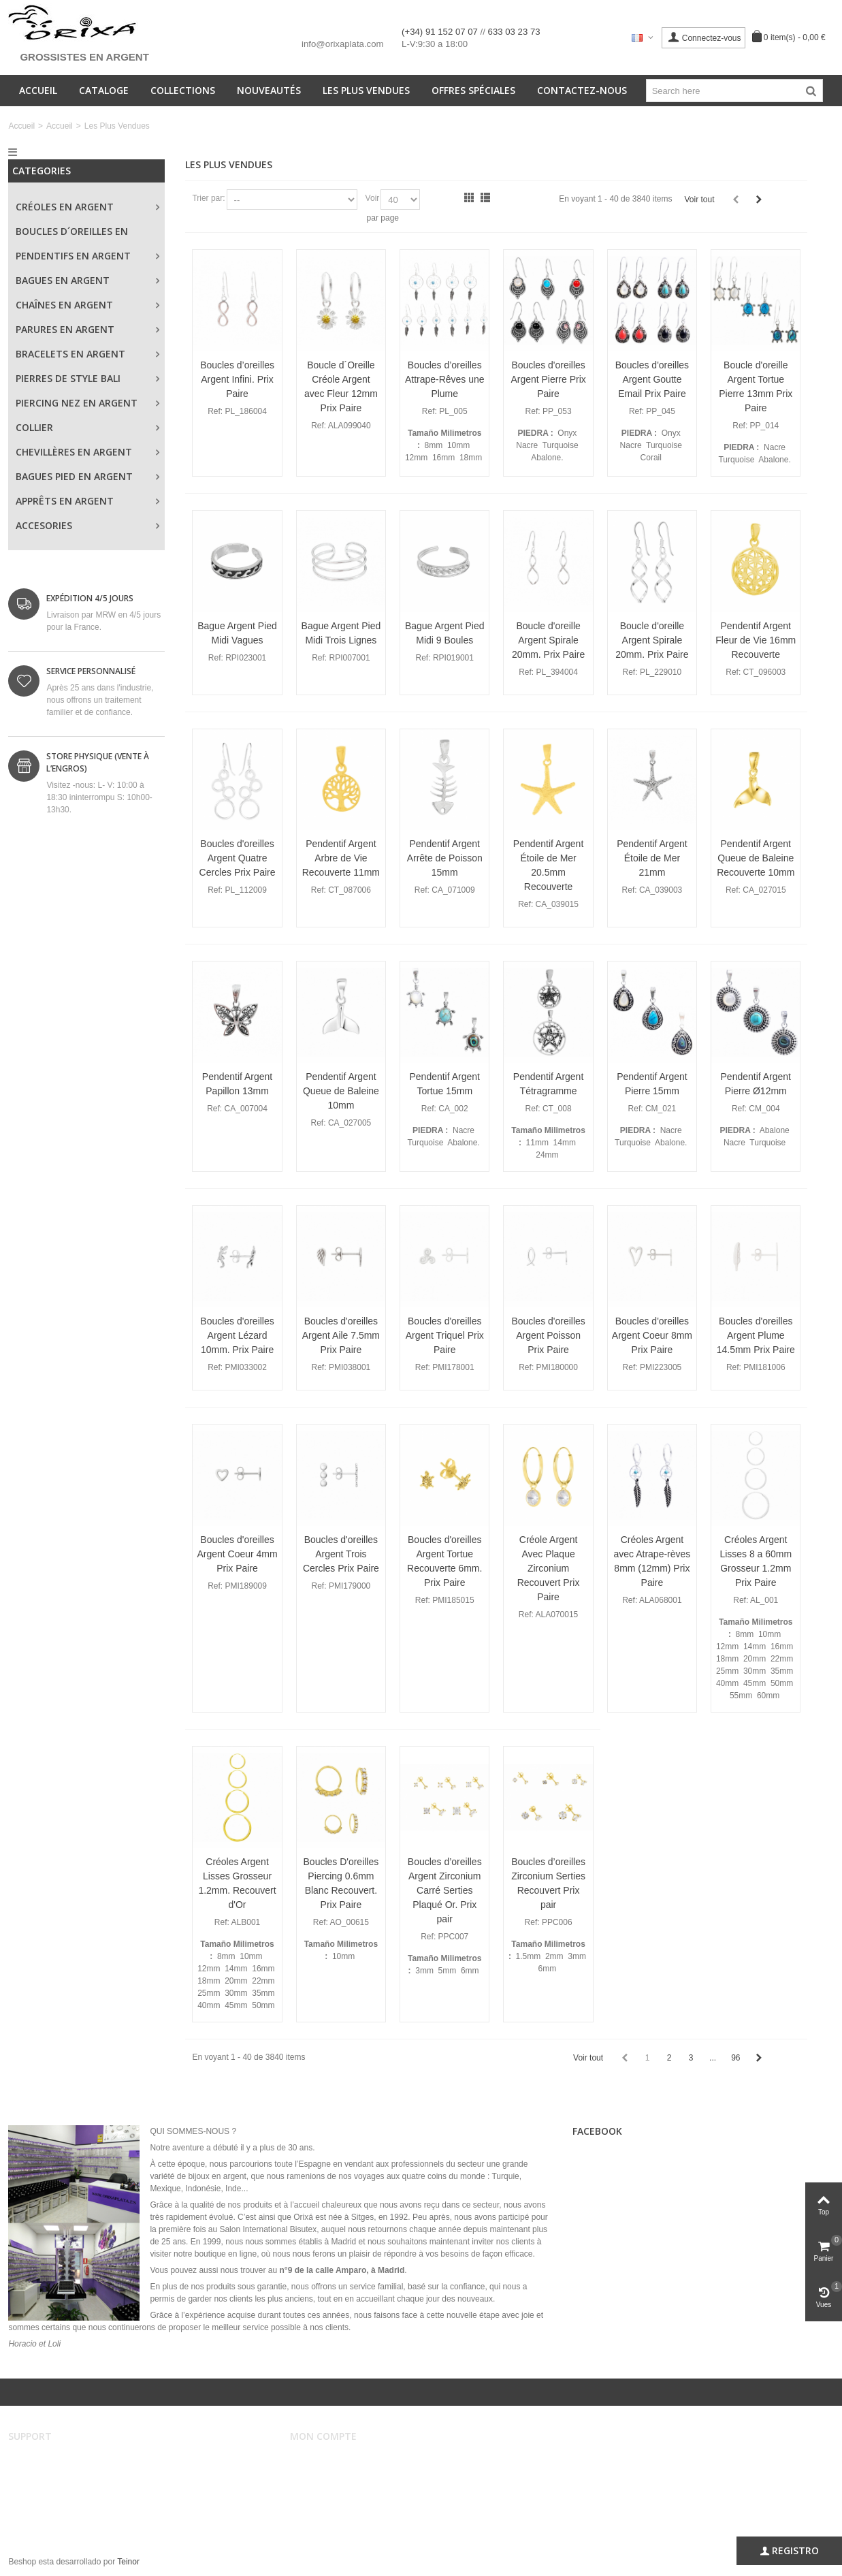  I want to click on Boucles d'oreilles Argent Triquel Prix Paire, so click(445, 1335).